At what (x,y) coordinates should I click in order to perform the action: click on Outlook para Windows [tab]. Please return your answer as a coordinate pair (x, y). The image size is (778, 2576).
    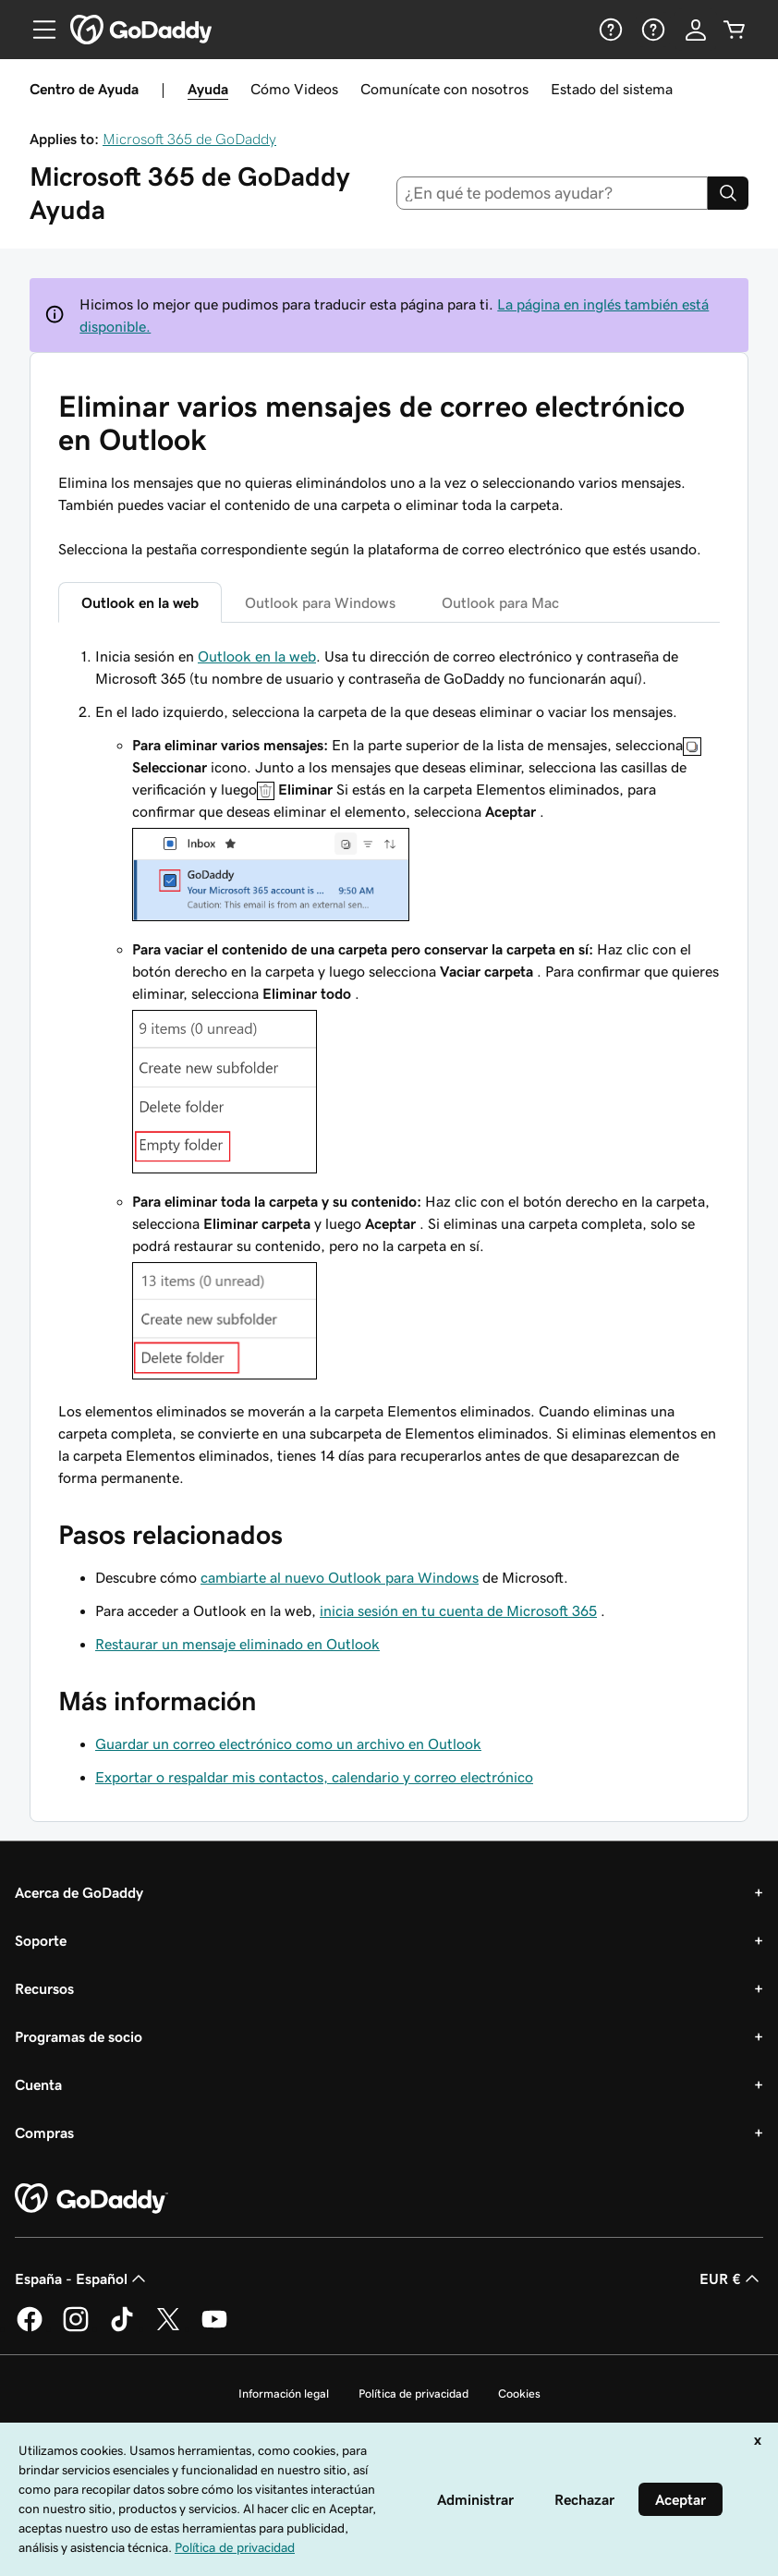
    Looking at the image, I should click on (320, 602).